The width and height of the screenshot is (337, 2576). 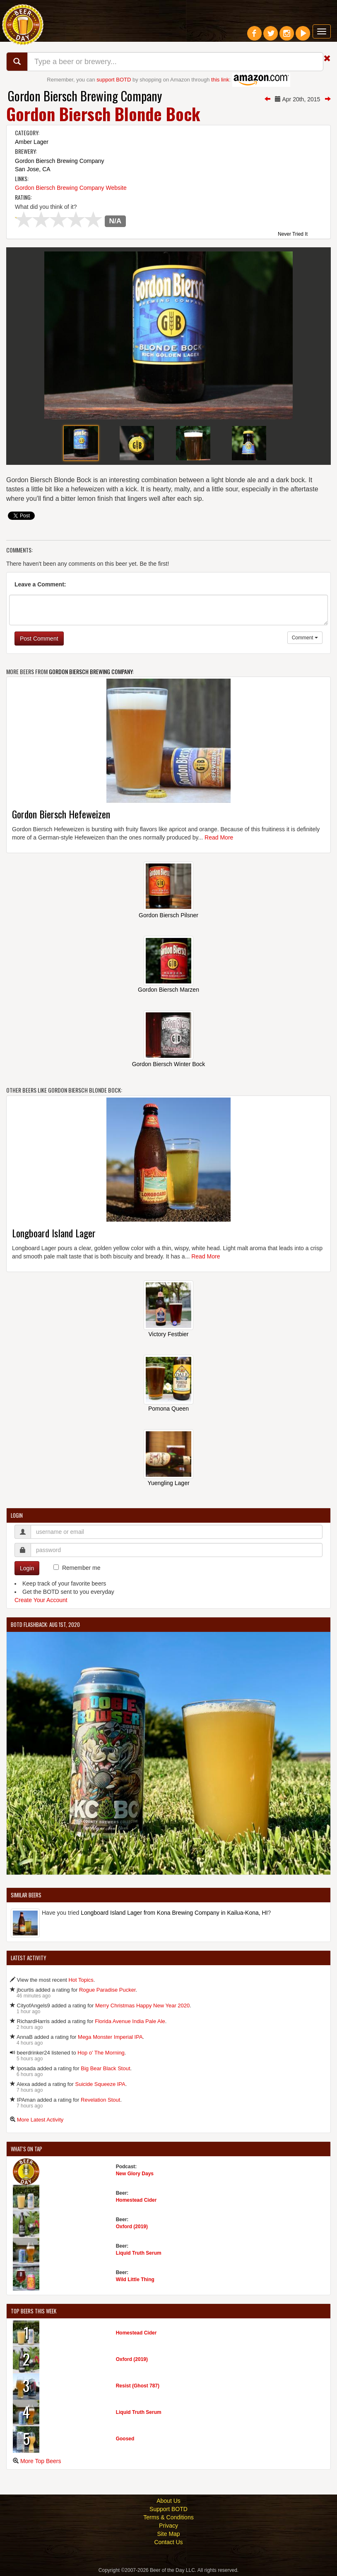 I want to click on Wild Little Thing, so click(x=135, y=2279).